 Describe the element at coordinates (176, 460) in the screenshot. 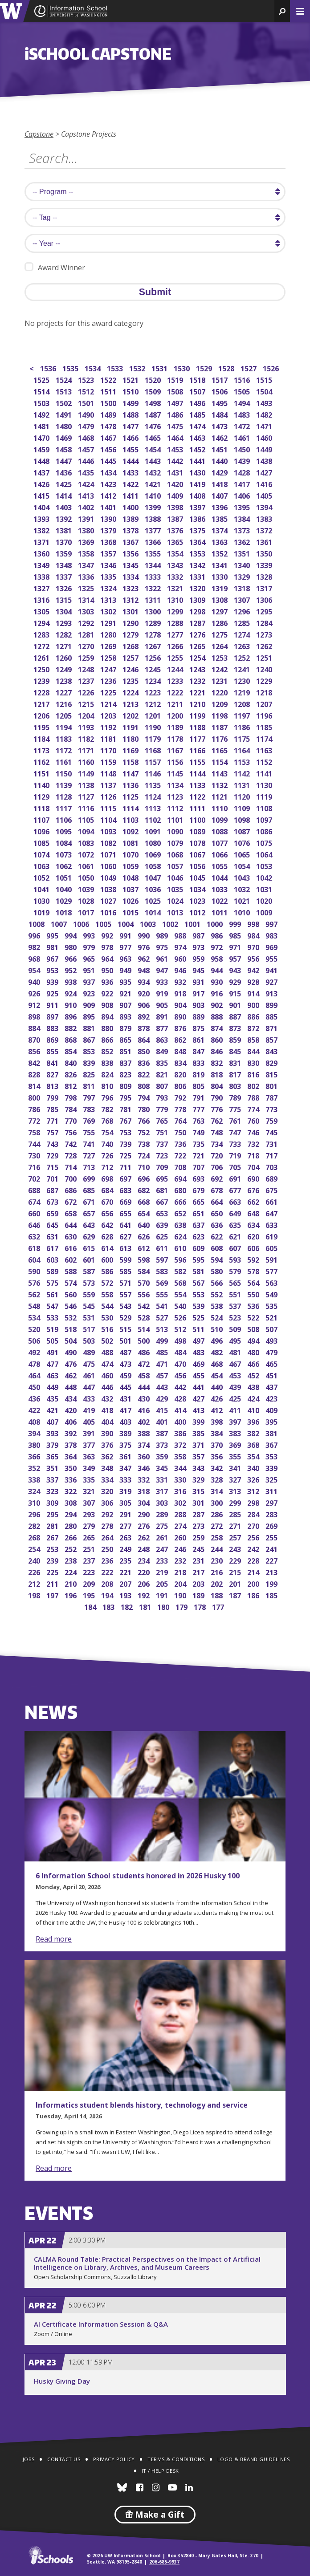

I see `1442` at that location.